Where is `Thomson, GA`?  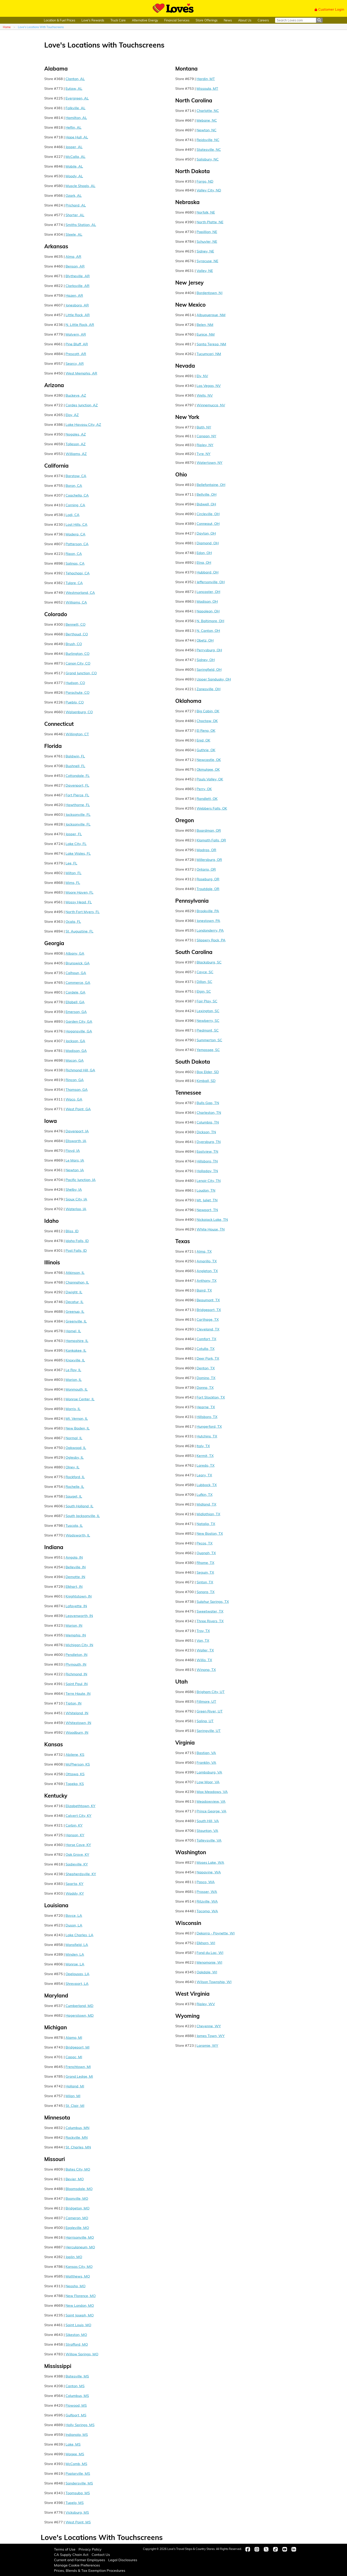
Thomson, GA is located at coordinates (77, 1089).